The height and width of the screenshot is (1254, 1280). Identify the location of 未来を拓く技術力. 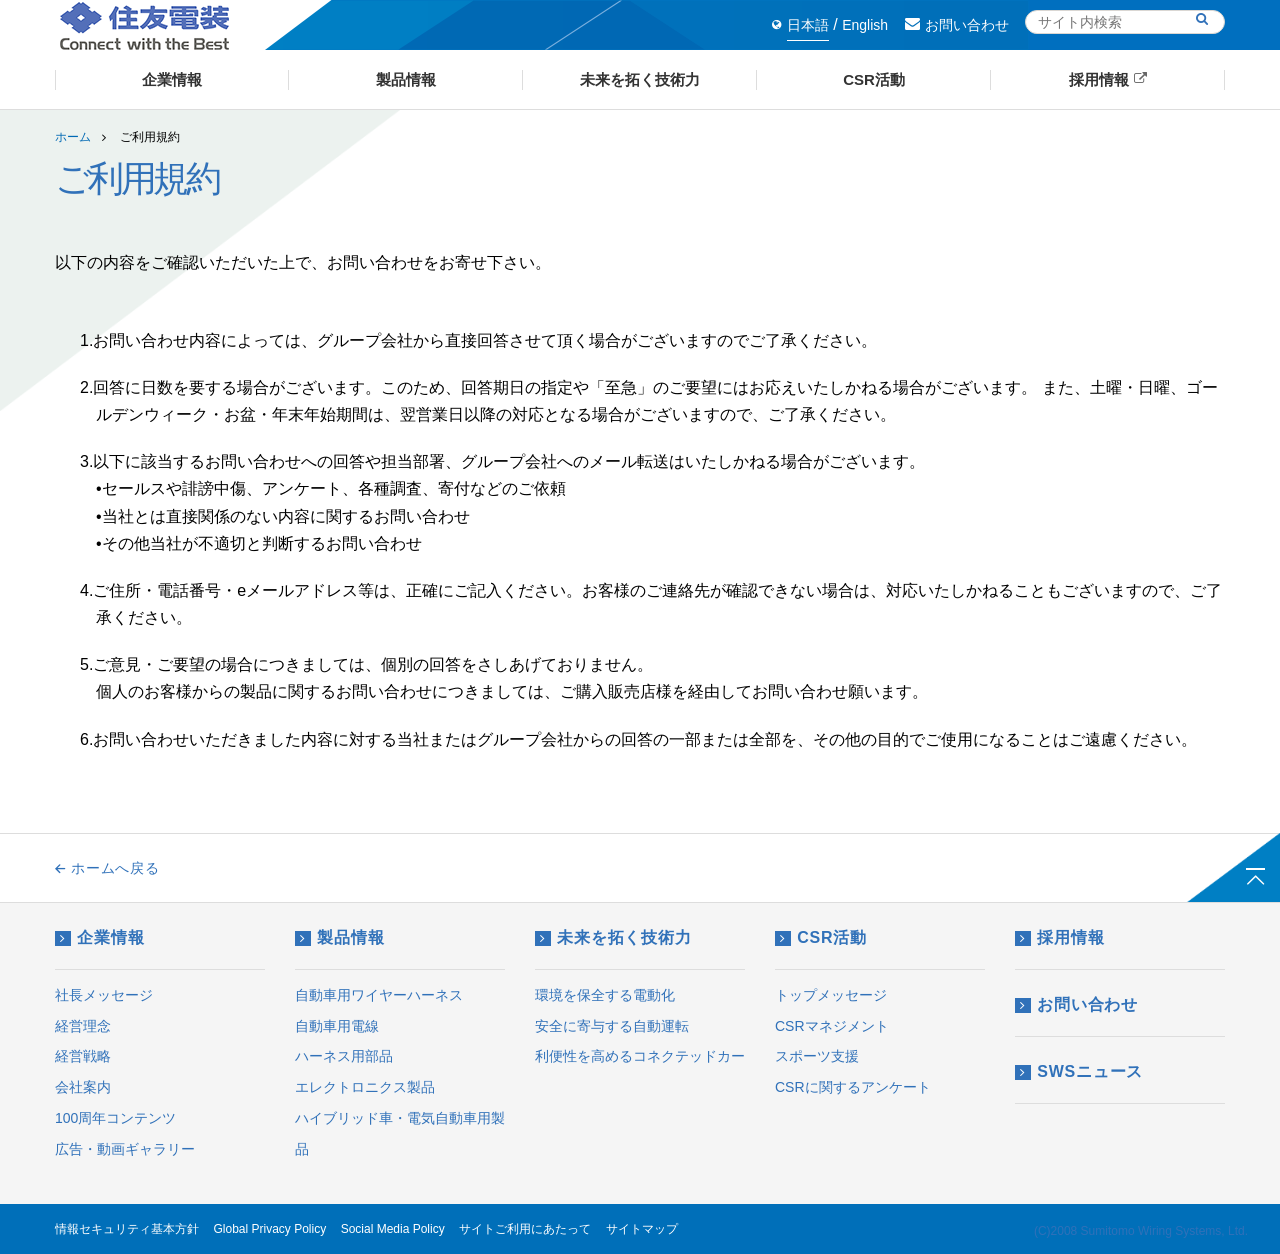
(613, 937).